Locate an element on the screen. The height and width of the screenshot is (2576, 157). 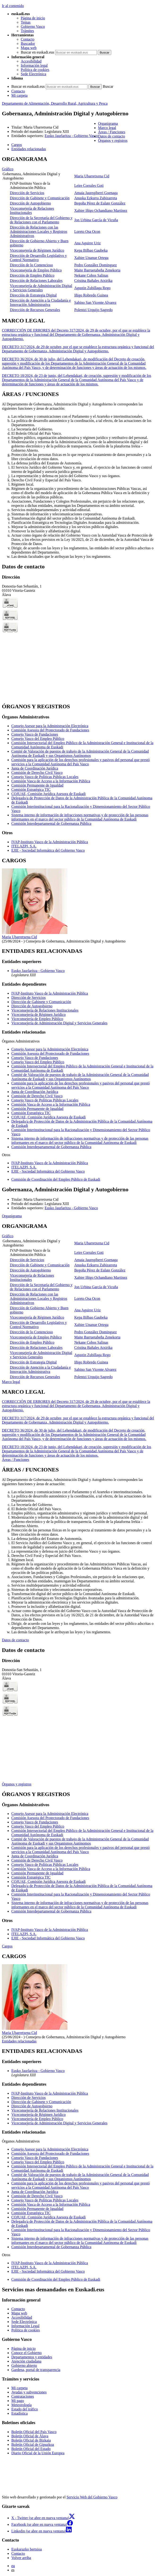
Mapa web is located at coordinates (29, 48).